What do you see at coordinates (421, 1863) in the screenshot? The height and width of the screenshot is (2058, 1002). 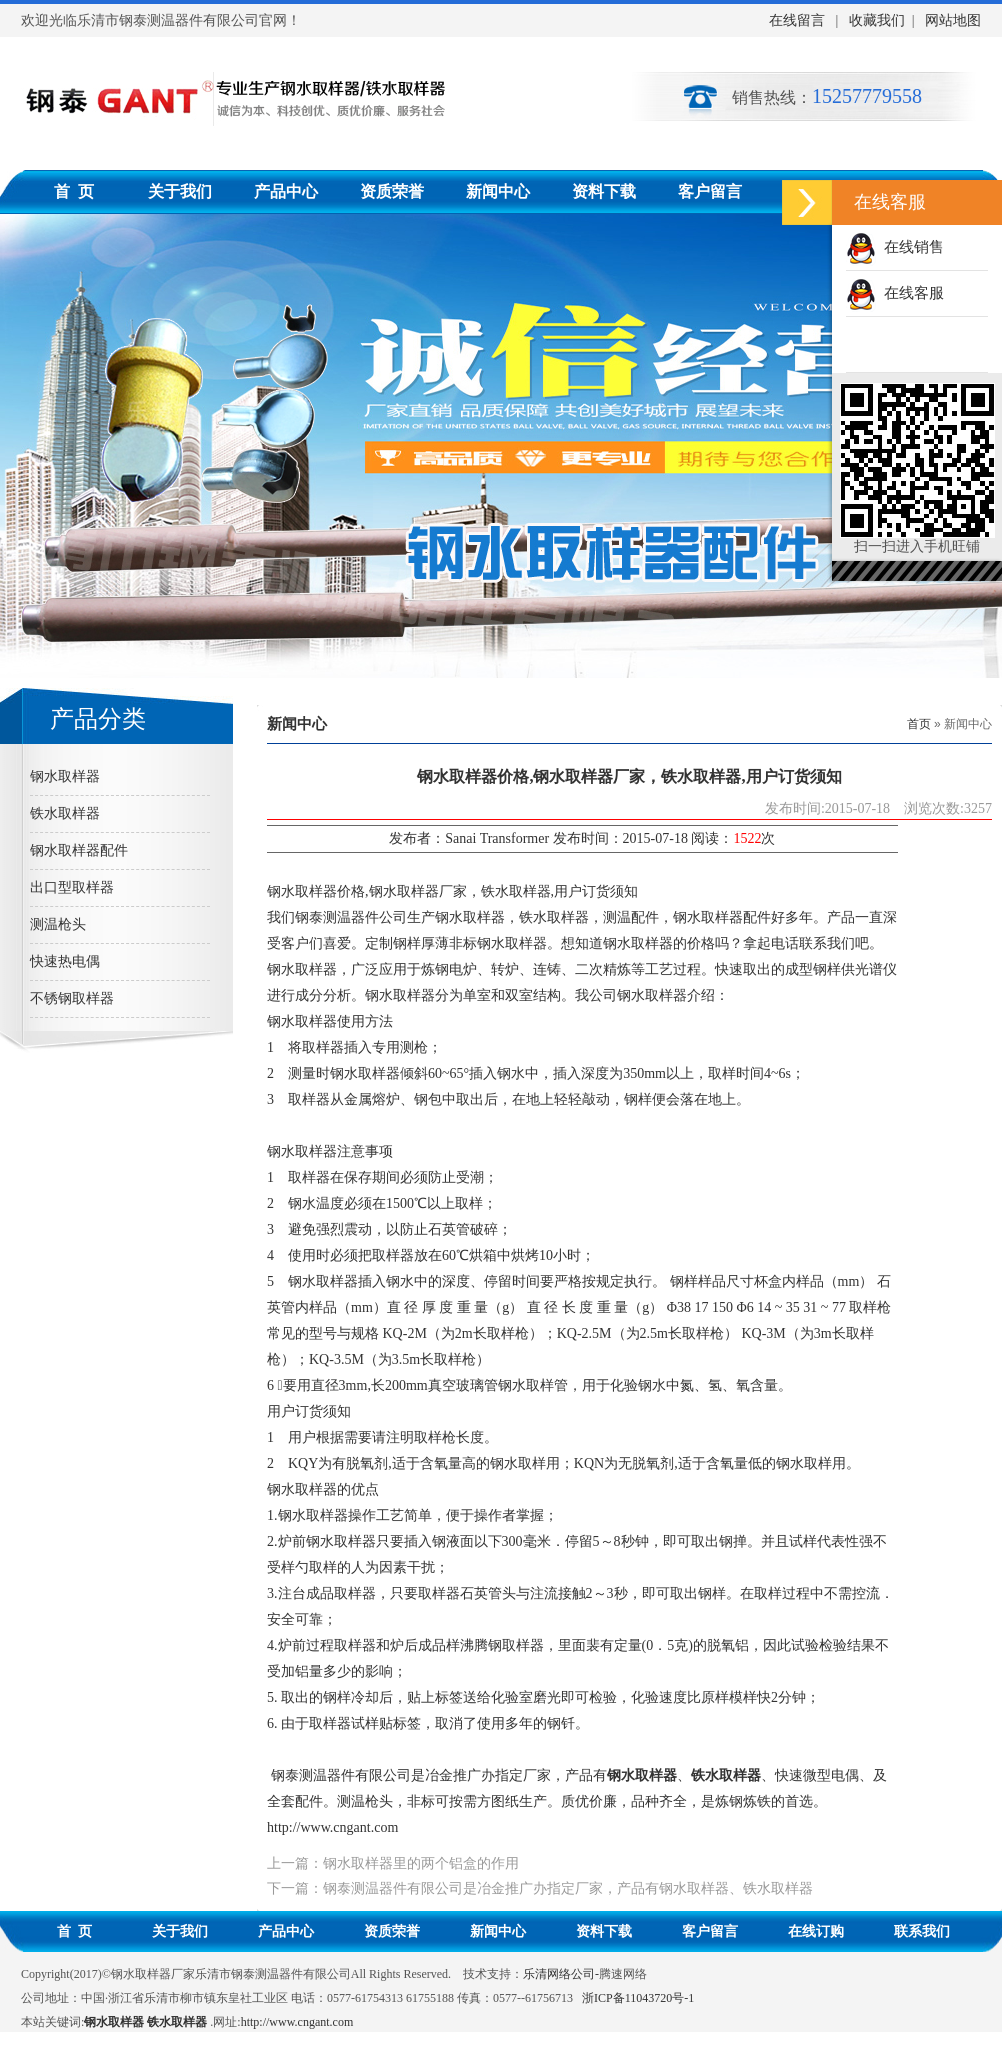 I see `钢水取样器里的两个铝盒的作用` at bounding box center [421, 1863].